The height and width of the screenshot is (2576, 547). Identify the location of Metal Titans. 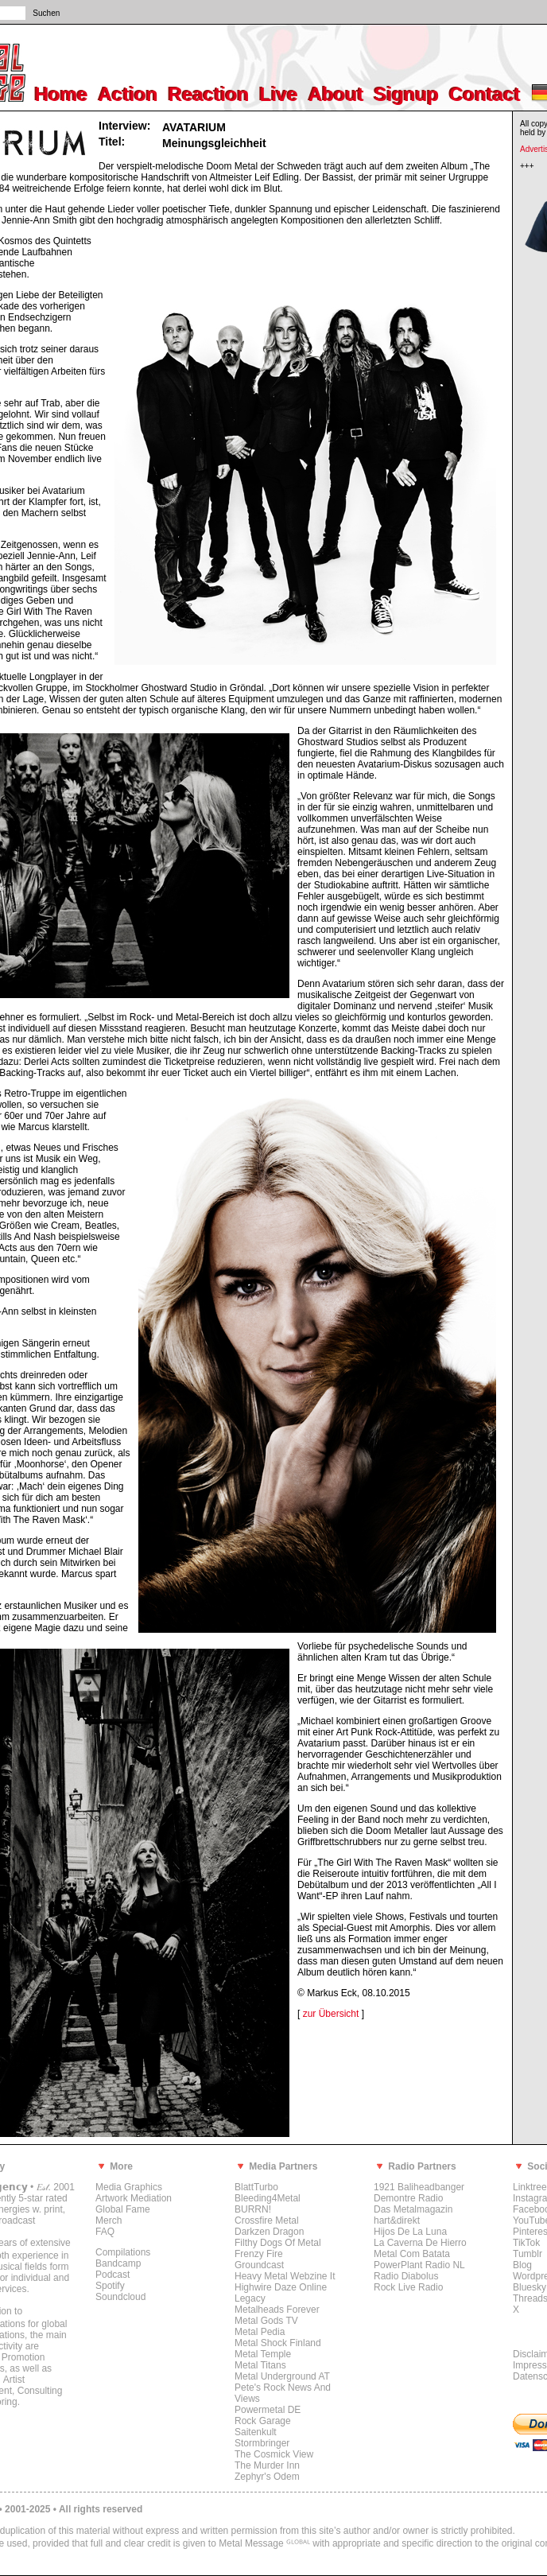
(260, 2365).